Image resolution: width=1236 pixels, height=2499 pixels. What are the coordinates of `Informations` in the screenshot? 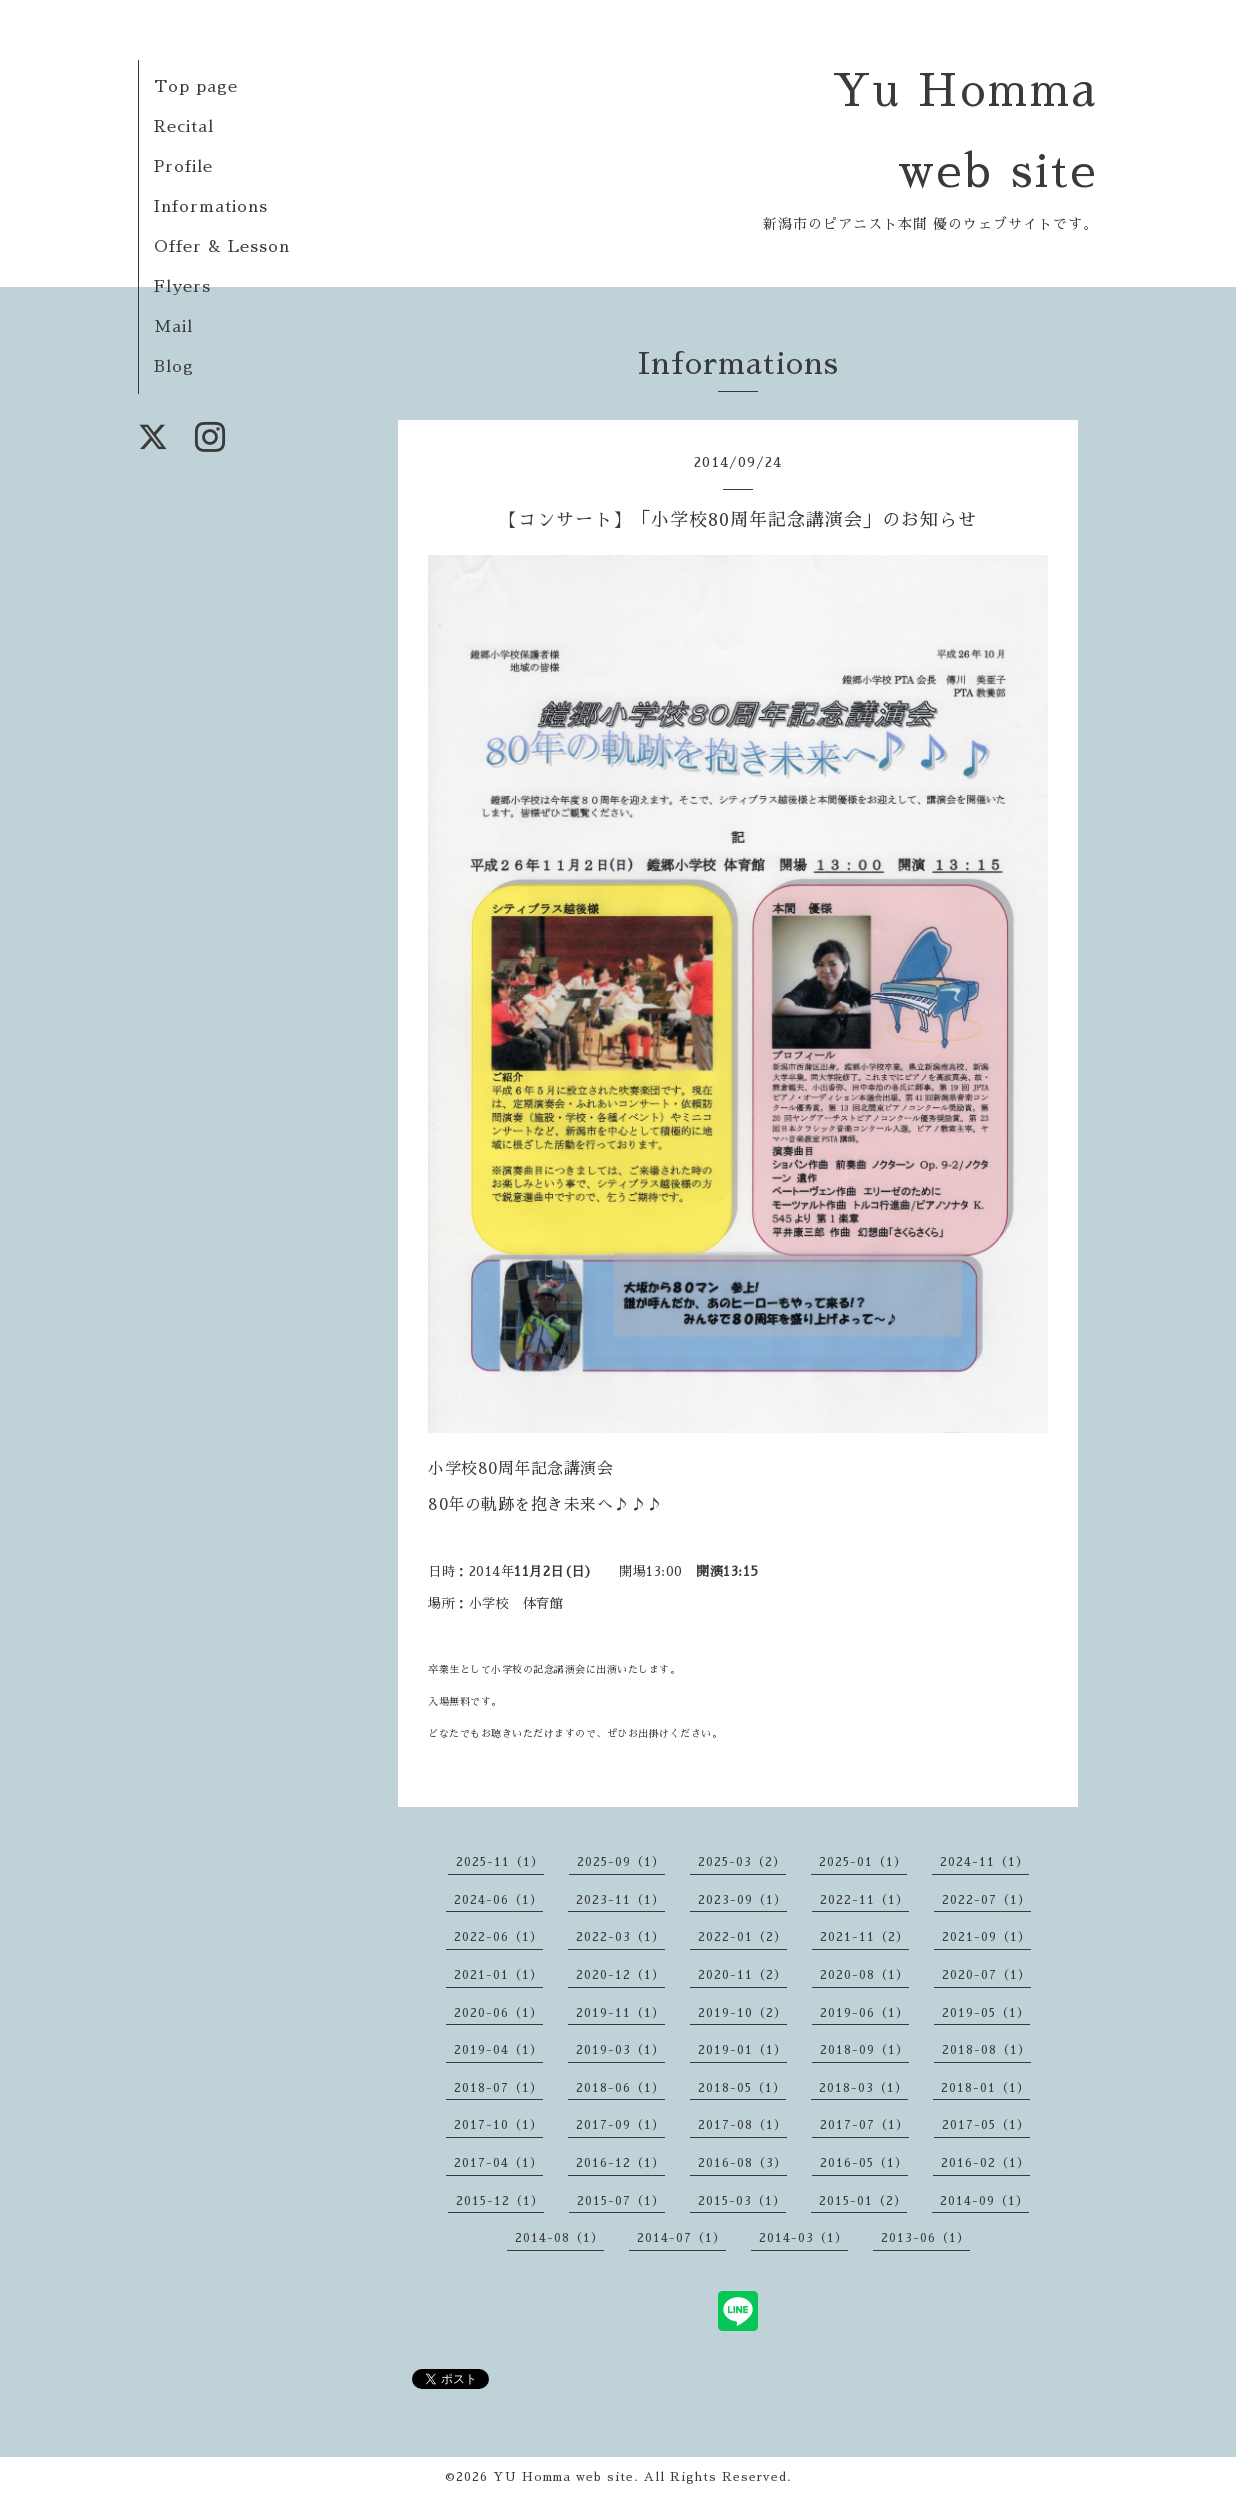 It's located at (211, 207).